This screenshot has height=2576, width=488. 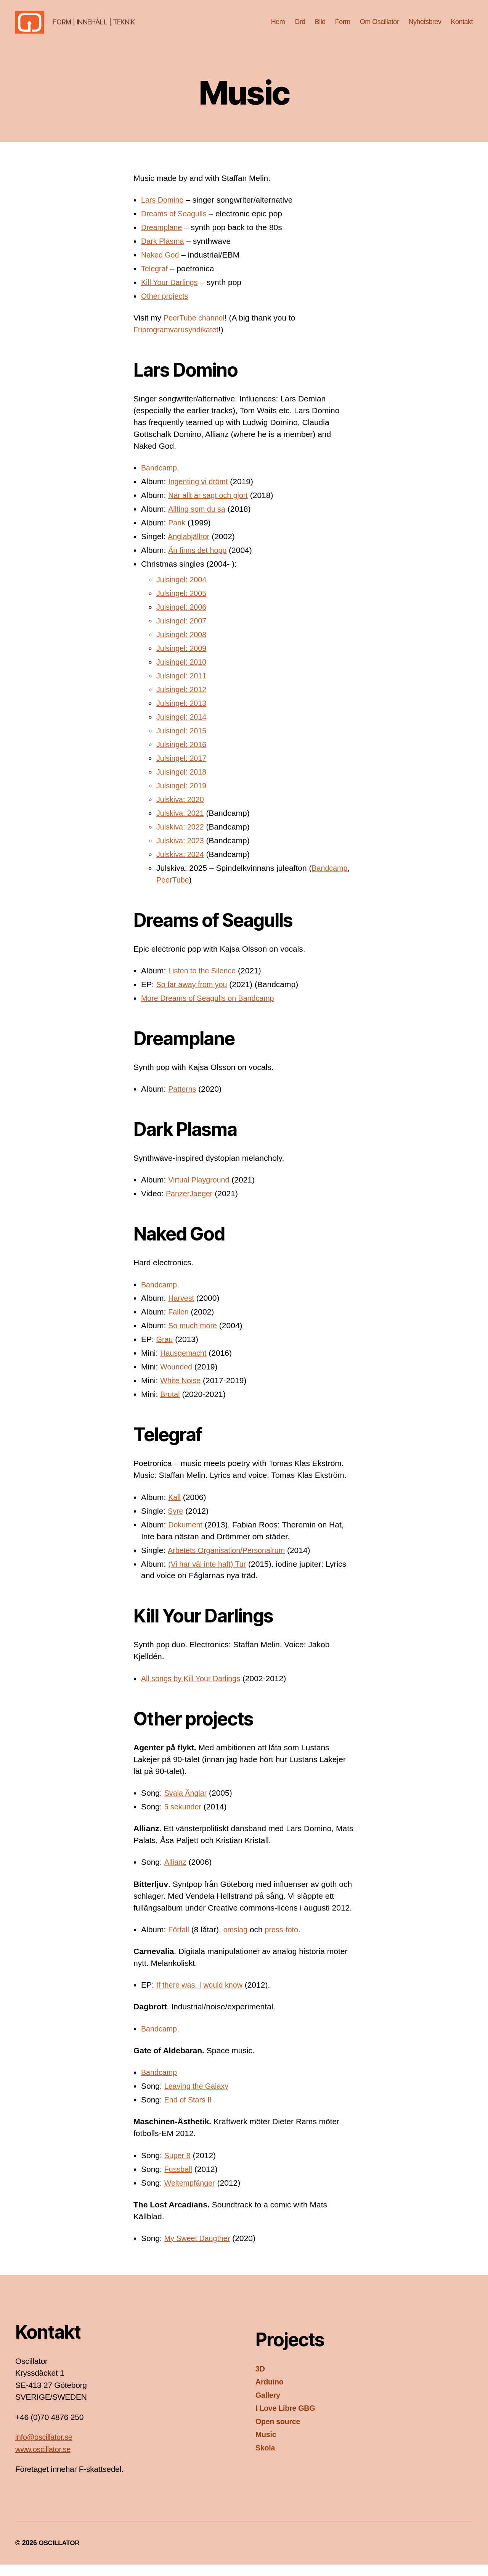 What do you see at coordinates (165, 1350) in the screenshot?
I see `Grau` at bounding box center [165, 1350].